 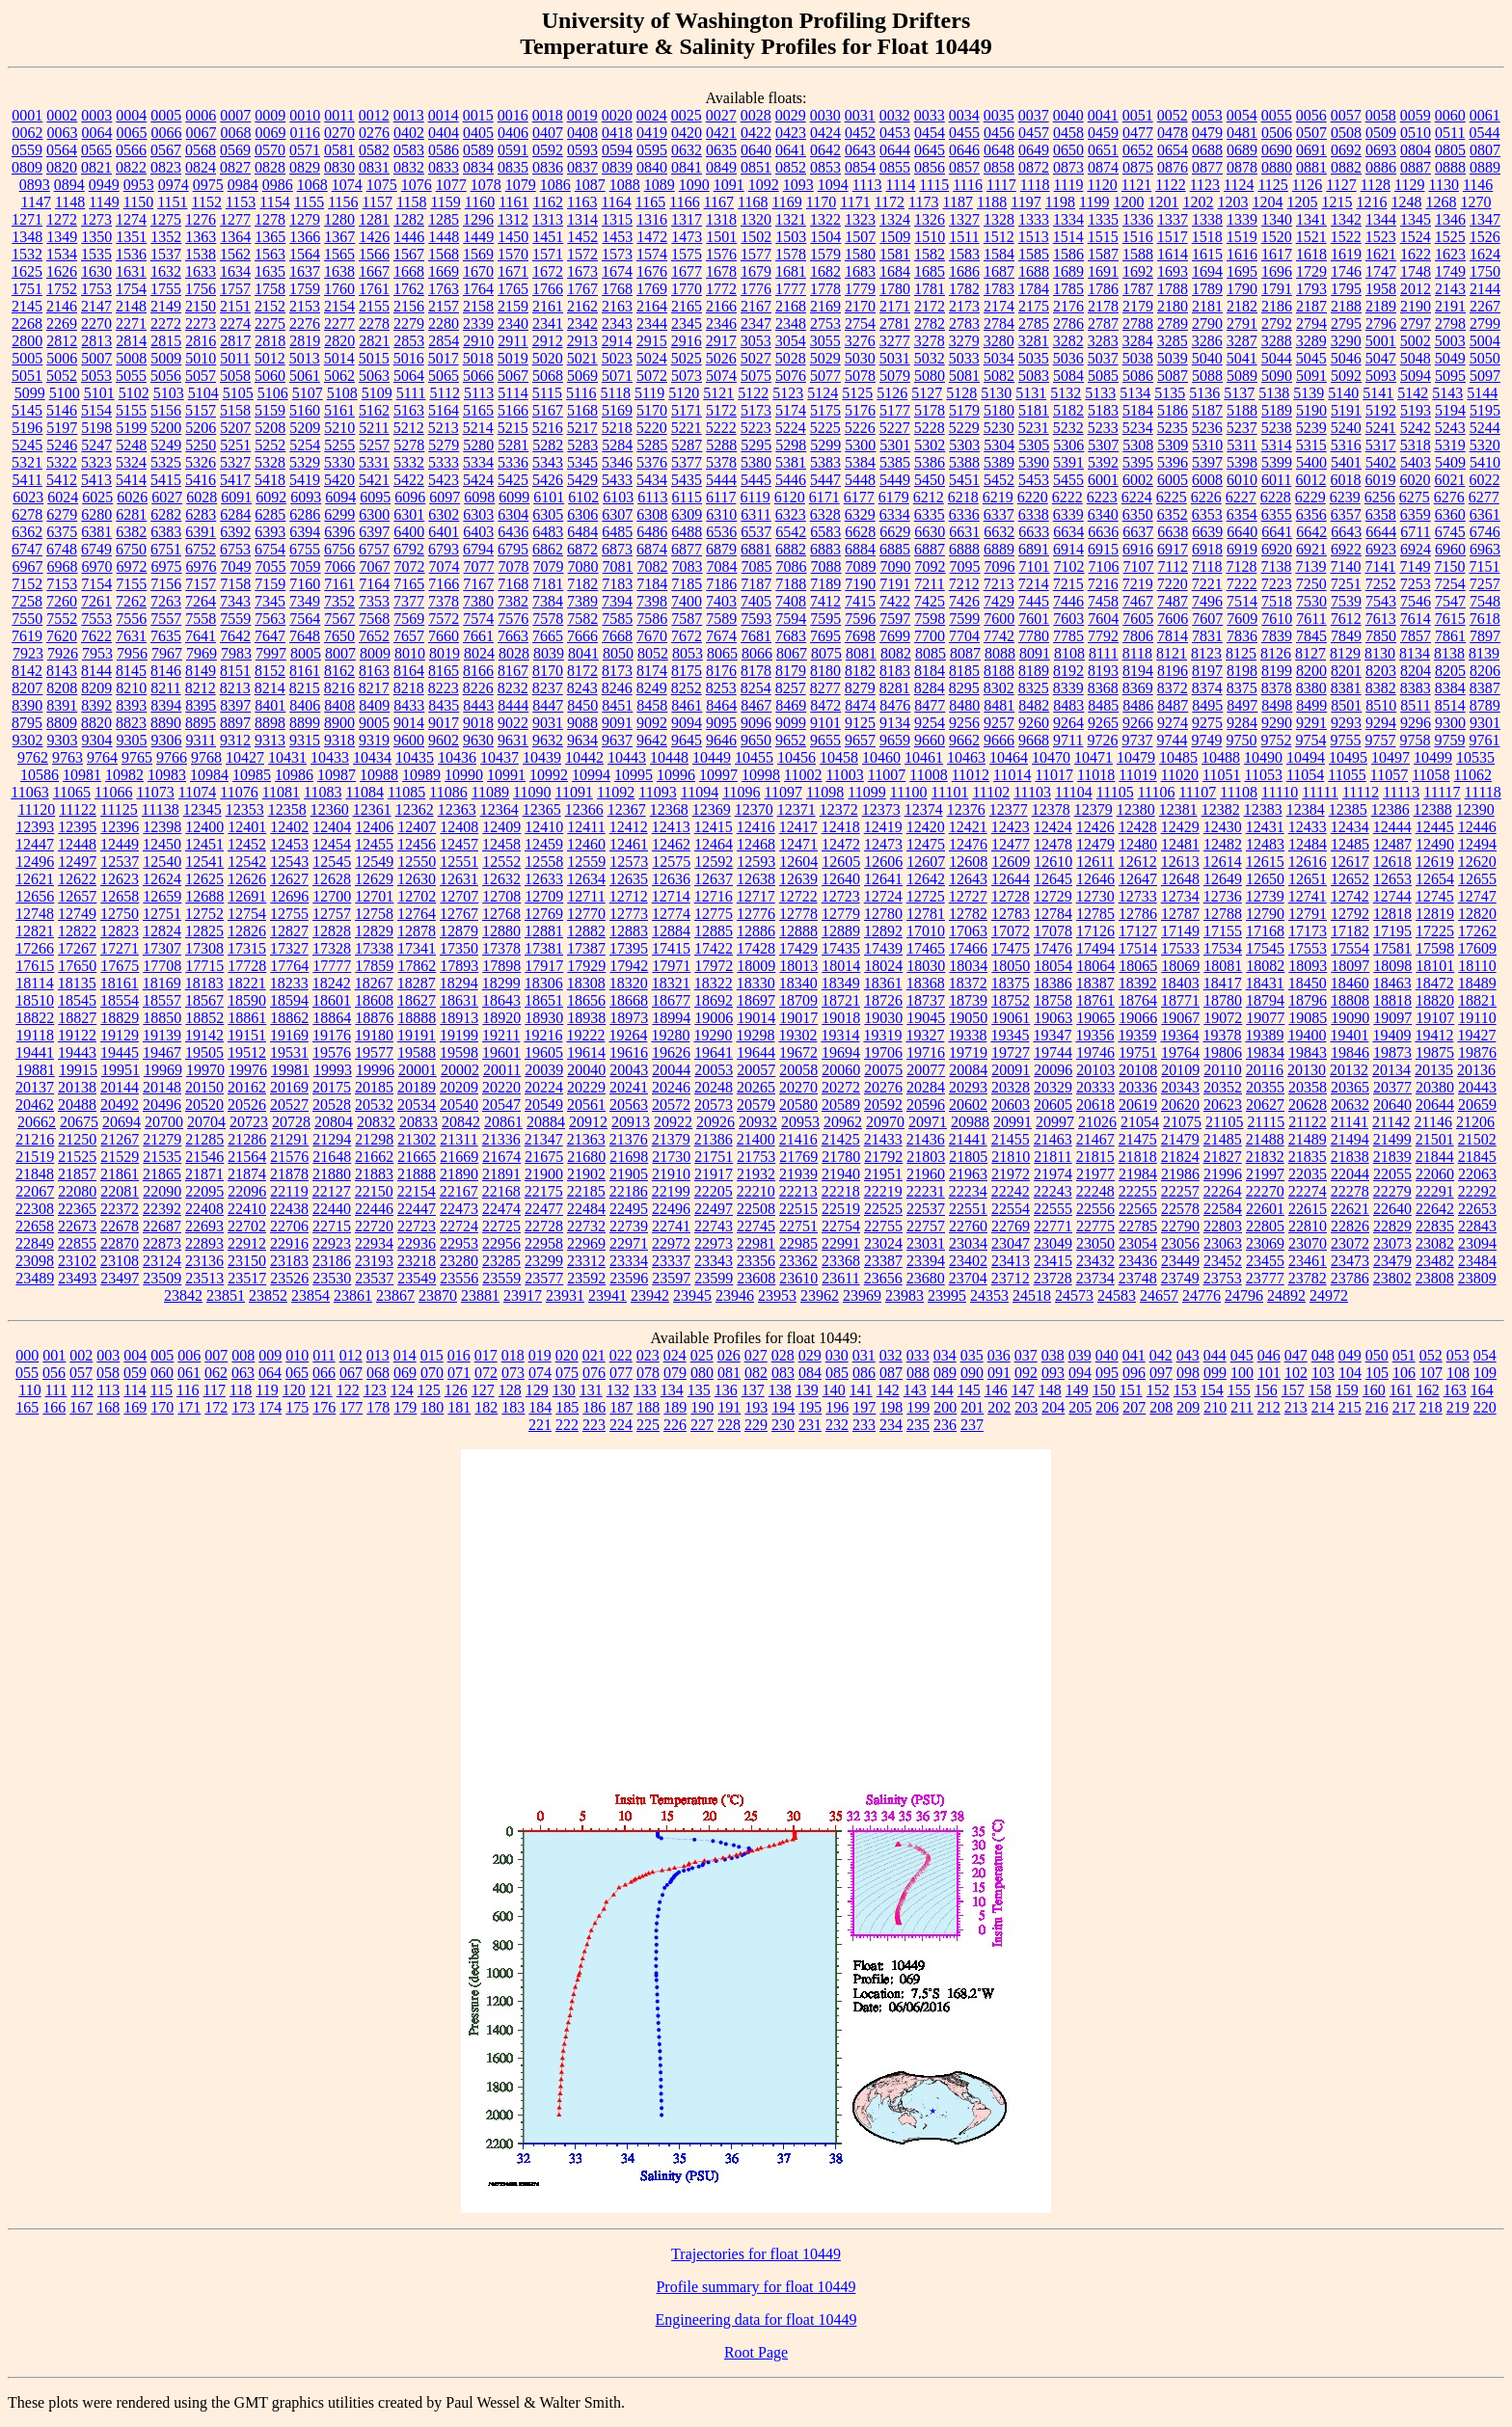 What do you see at coordinates (841, 1018) in the screenshot?
I see `19018` at bounding box center [841, 1018].